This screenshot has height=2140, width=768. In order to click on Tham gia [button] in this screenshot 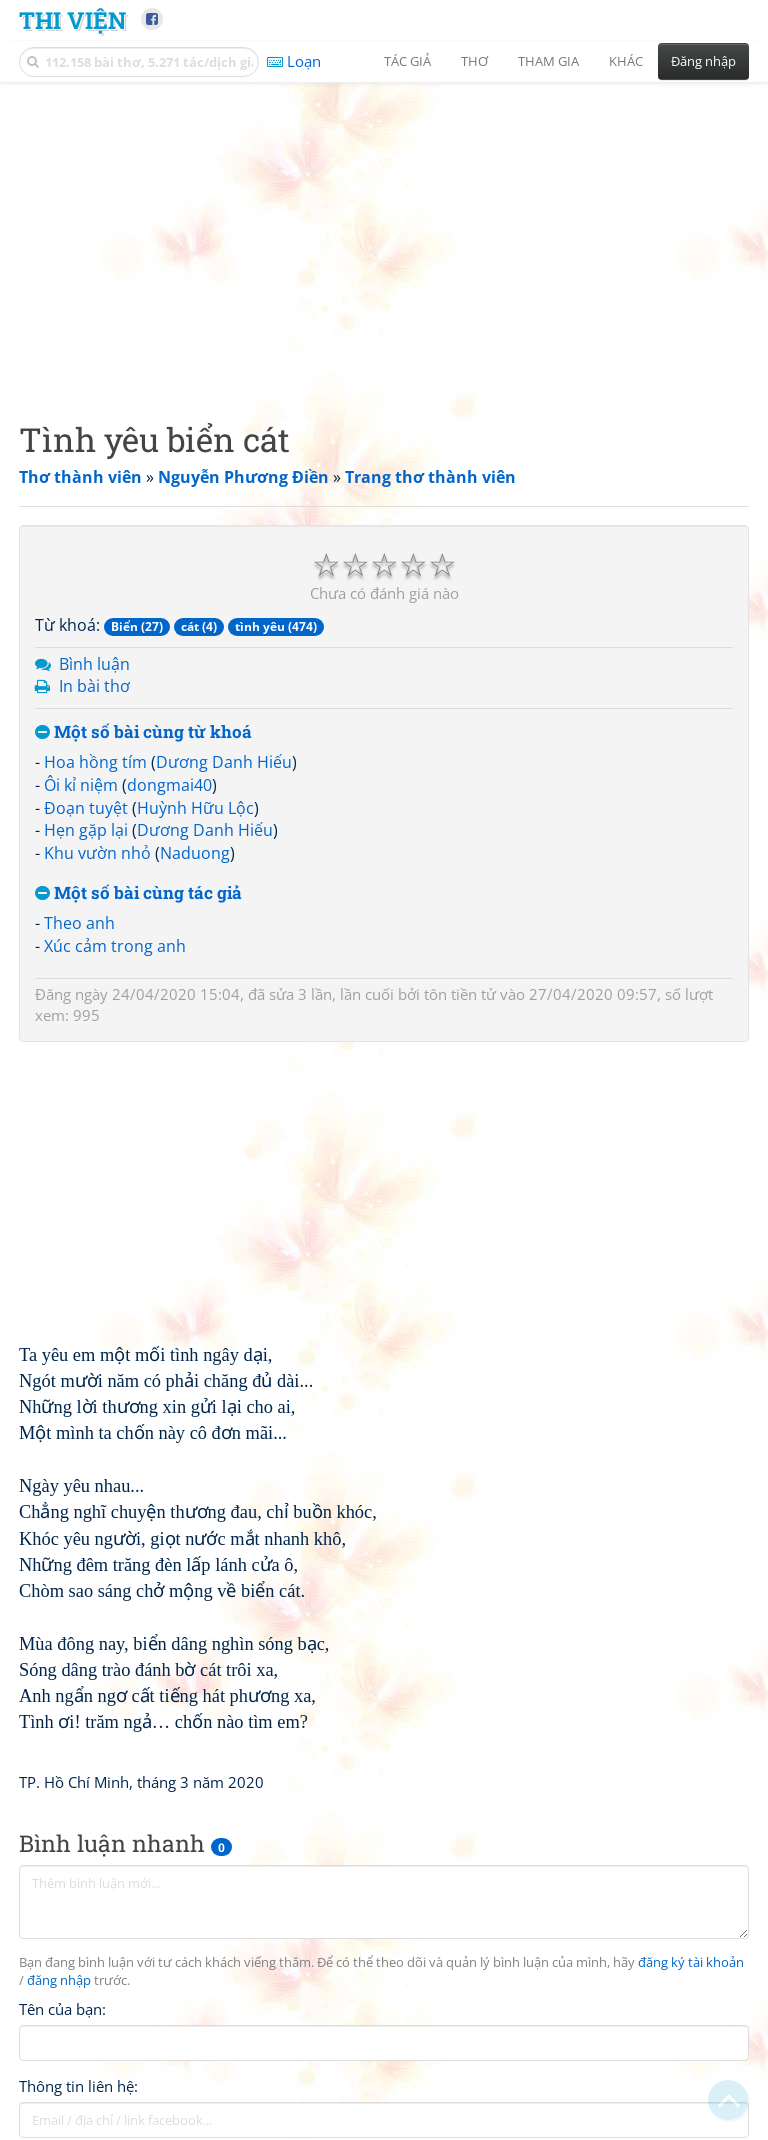, I will do `click(548, 61)`.